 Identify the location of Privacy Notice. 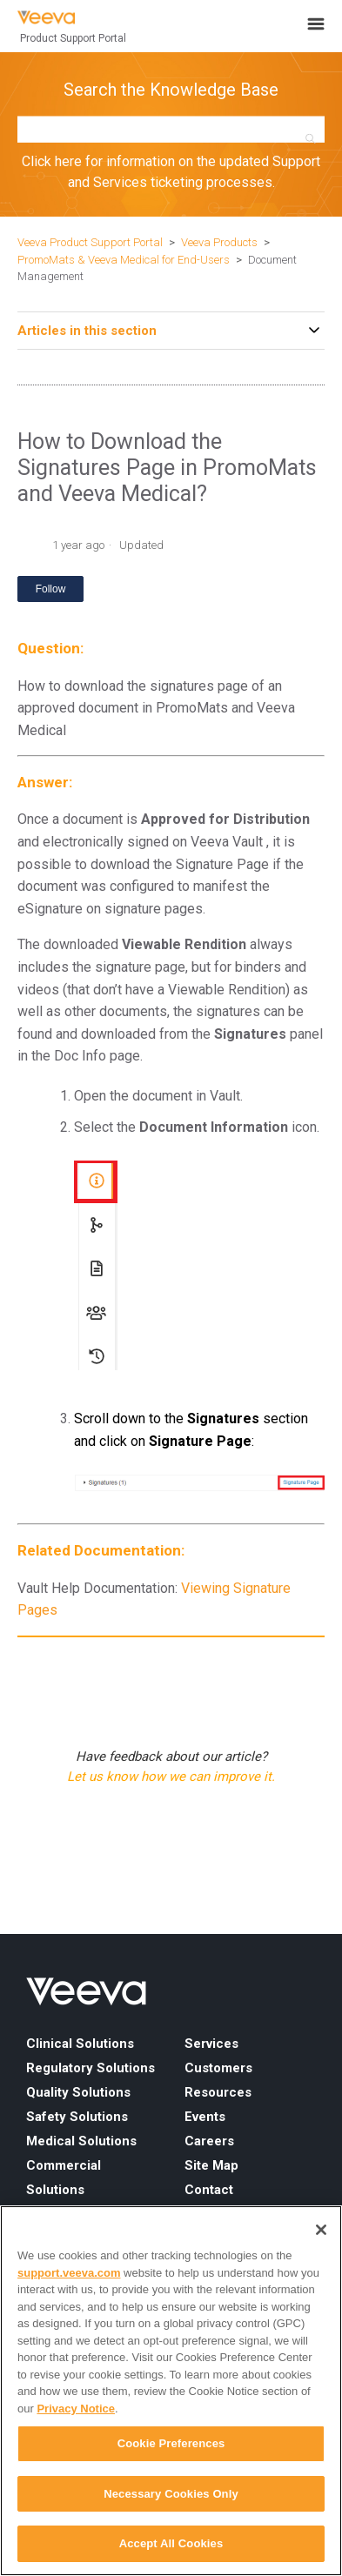
(76, 2408).